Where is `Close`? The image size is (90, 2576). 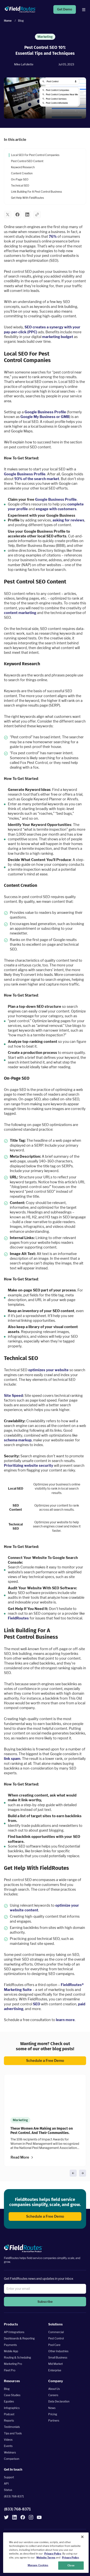 Close is located at coordinates (71, 2565).